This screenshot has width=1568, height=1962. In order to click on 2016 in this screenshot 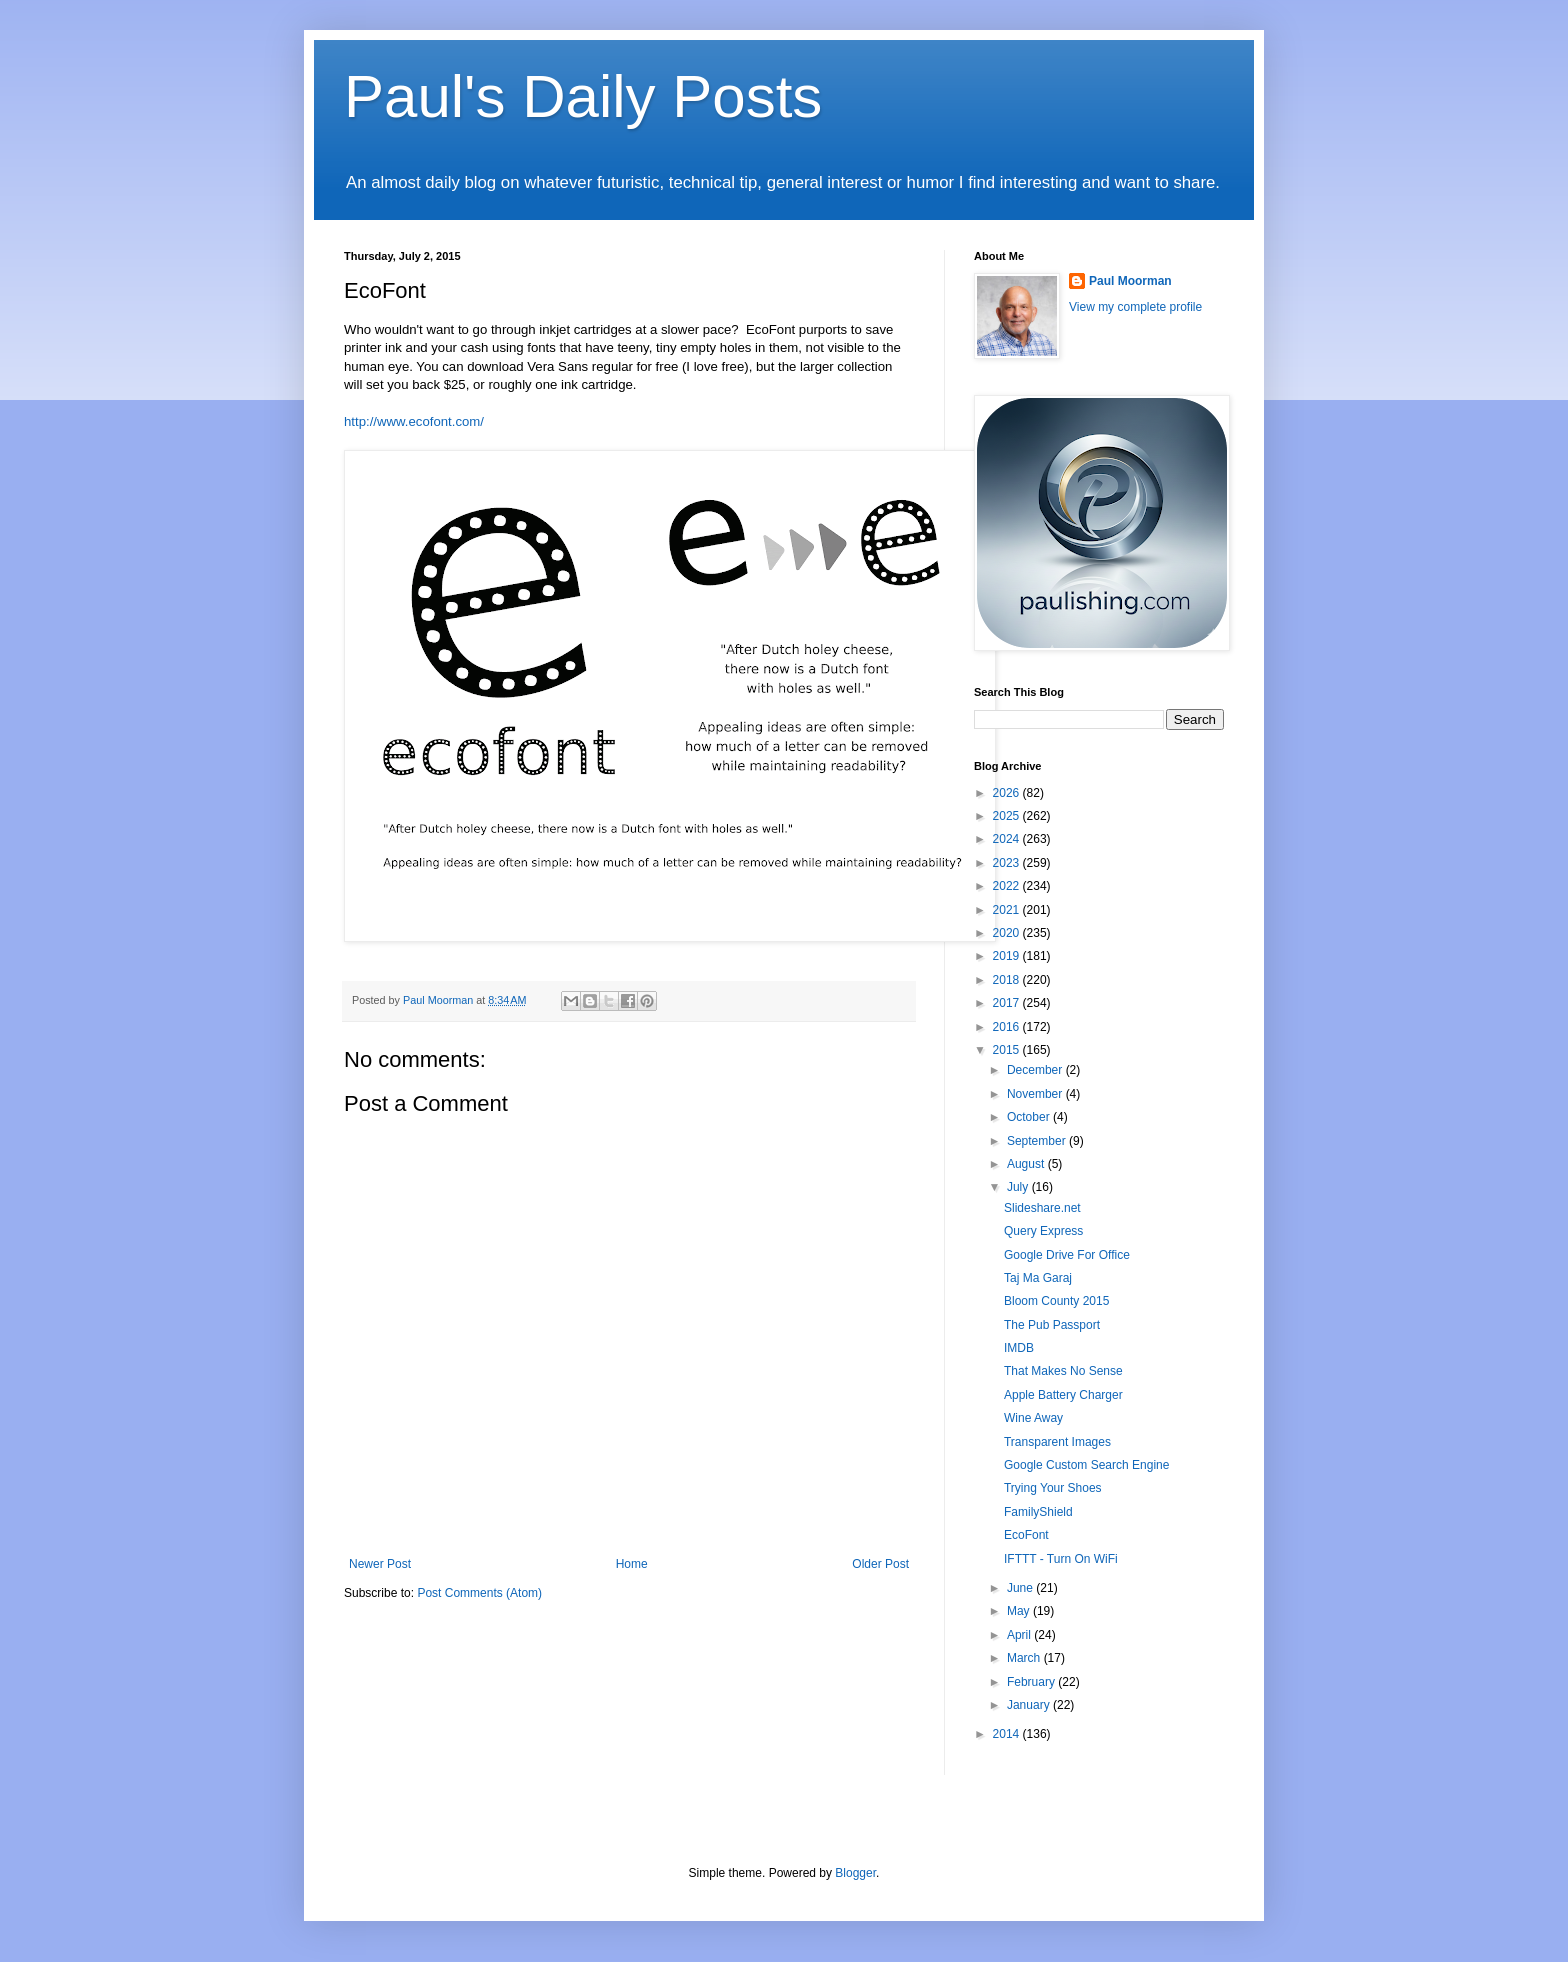, I will do `click(1008, 1027)`.